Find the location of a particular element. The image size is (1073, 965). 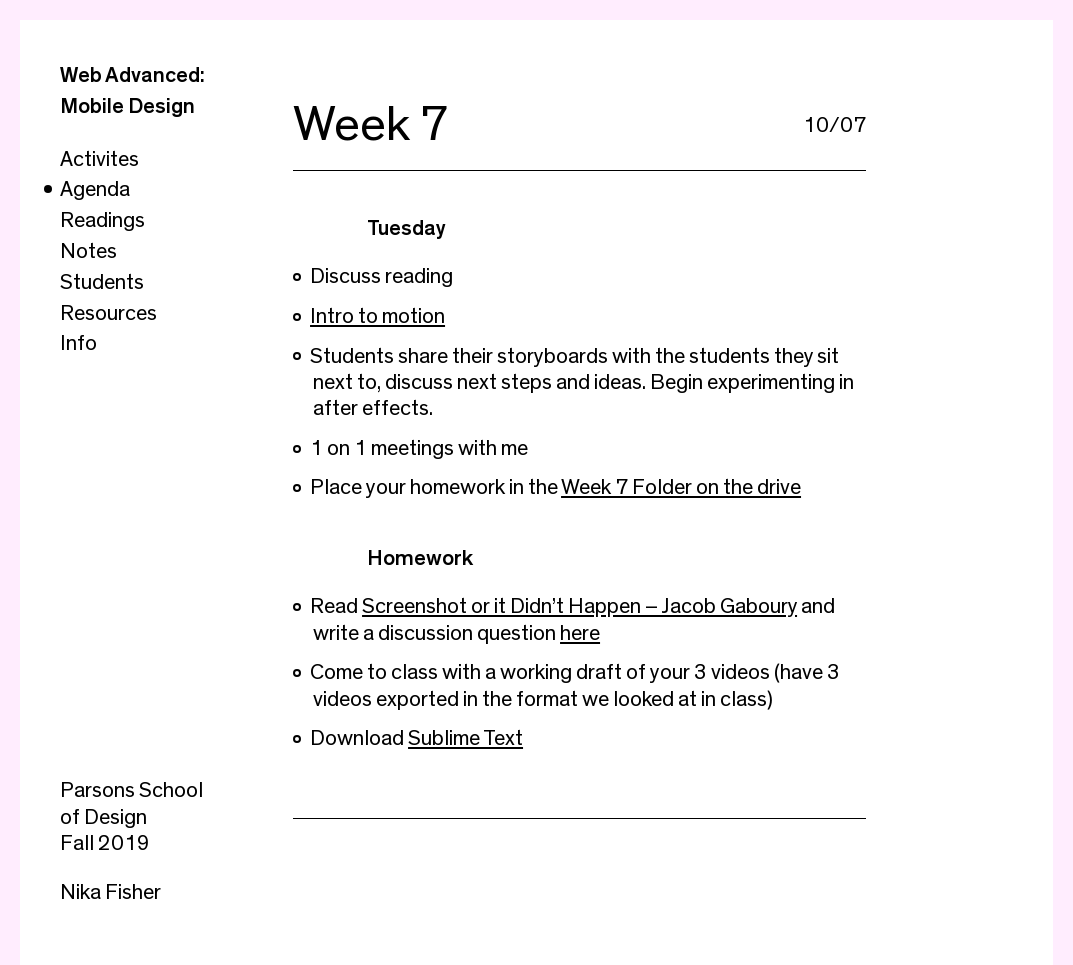

Resources is located at coordinates (108, 313).